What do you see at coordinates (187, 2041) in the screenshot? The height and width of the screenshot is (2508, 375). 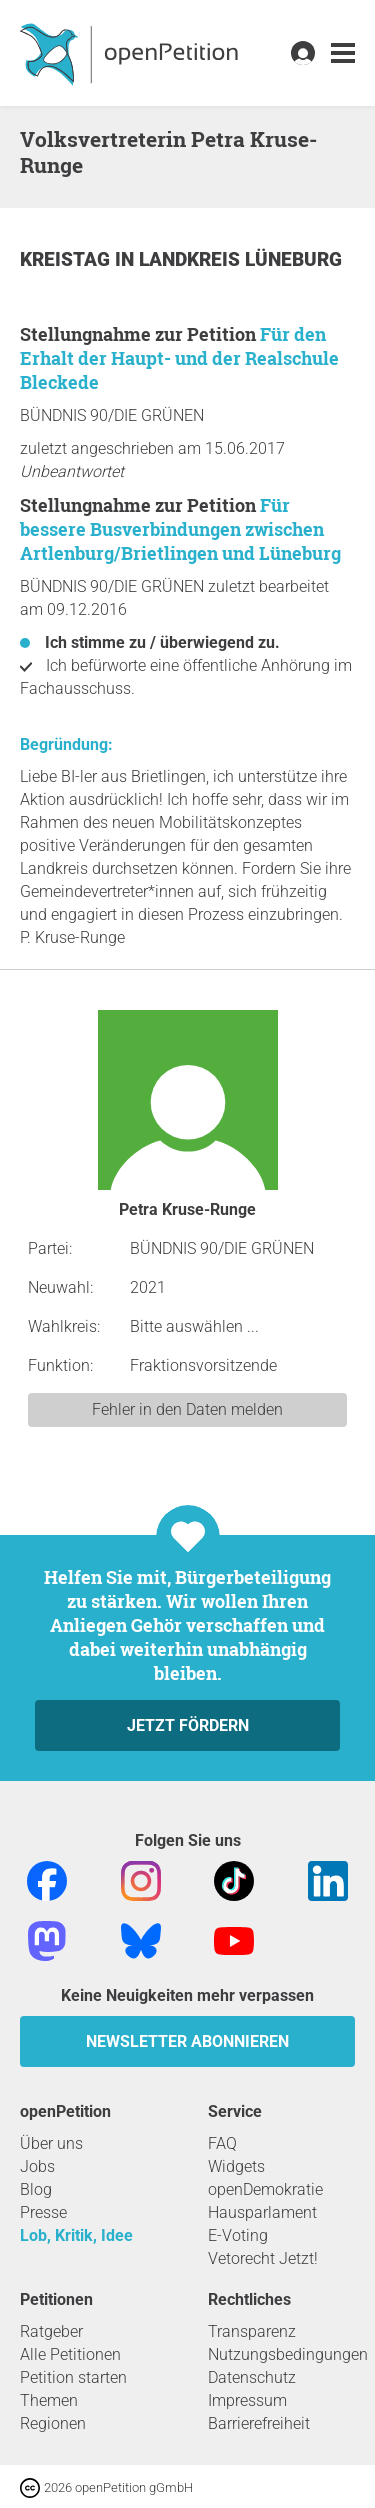 I see `Newsletter abonnieren` at bounding box center [187, 2041].